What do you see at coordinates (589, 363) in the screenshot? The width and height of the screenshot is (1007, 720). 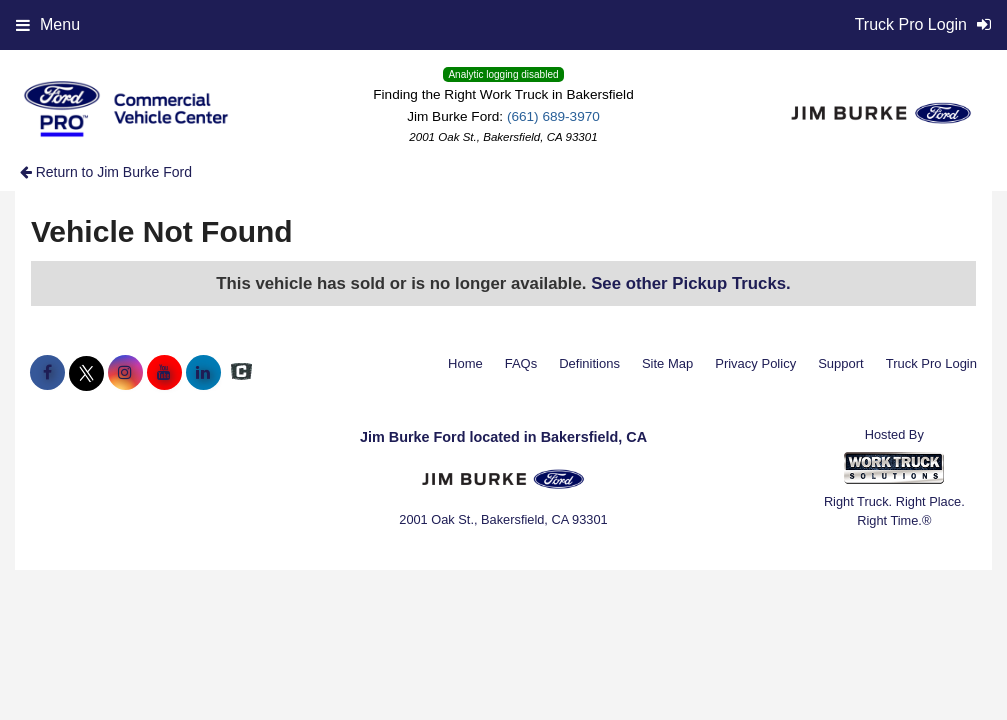 I see `Definitions` at bounding box center [589, 363].